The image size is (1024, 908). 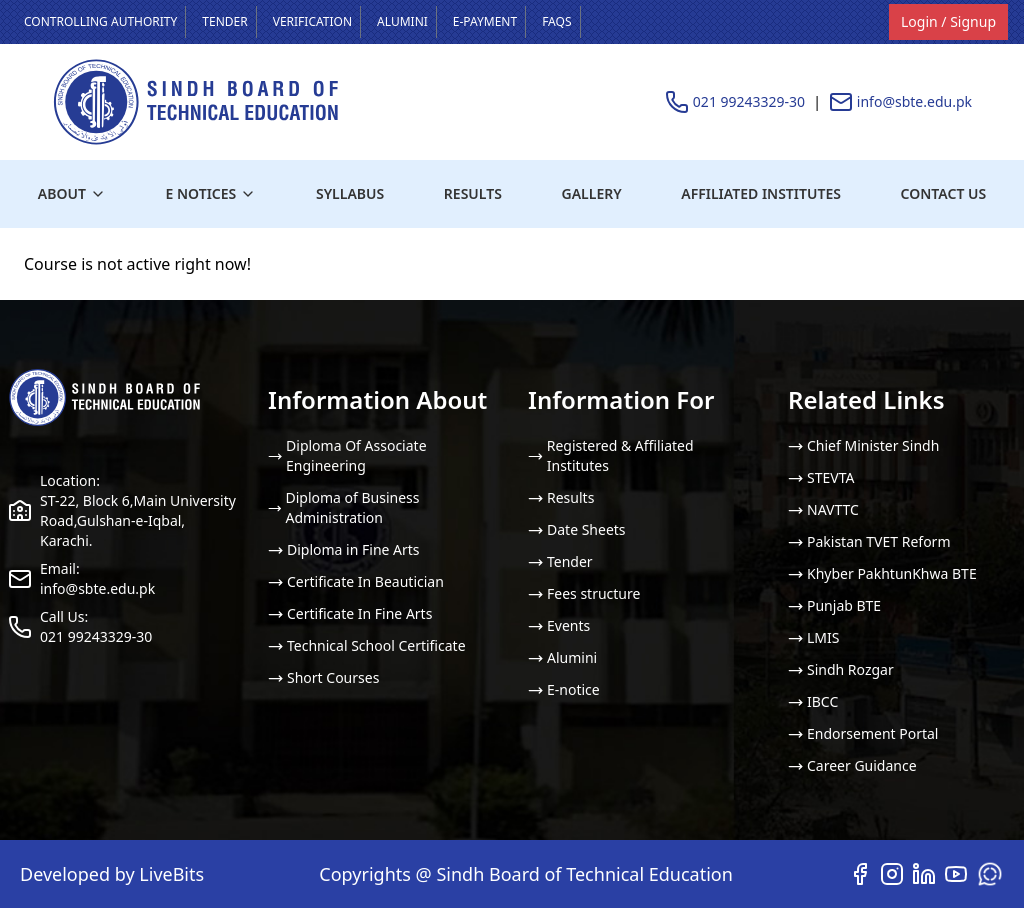 I want to click on Fees structure, so click(x=584, y=593).